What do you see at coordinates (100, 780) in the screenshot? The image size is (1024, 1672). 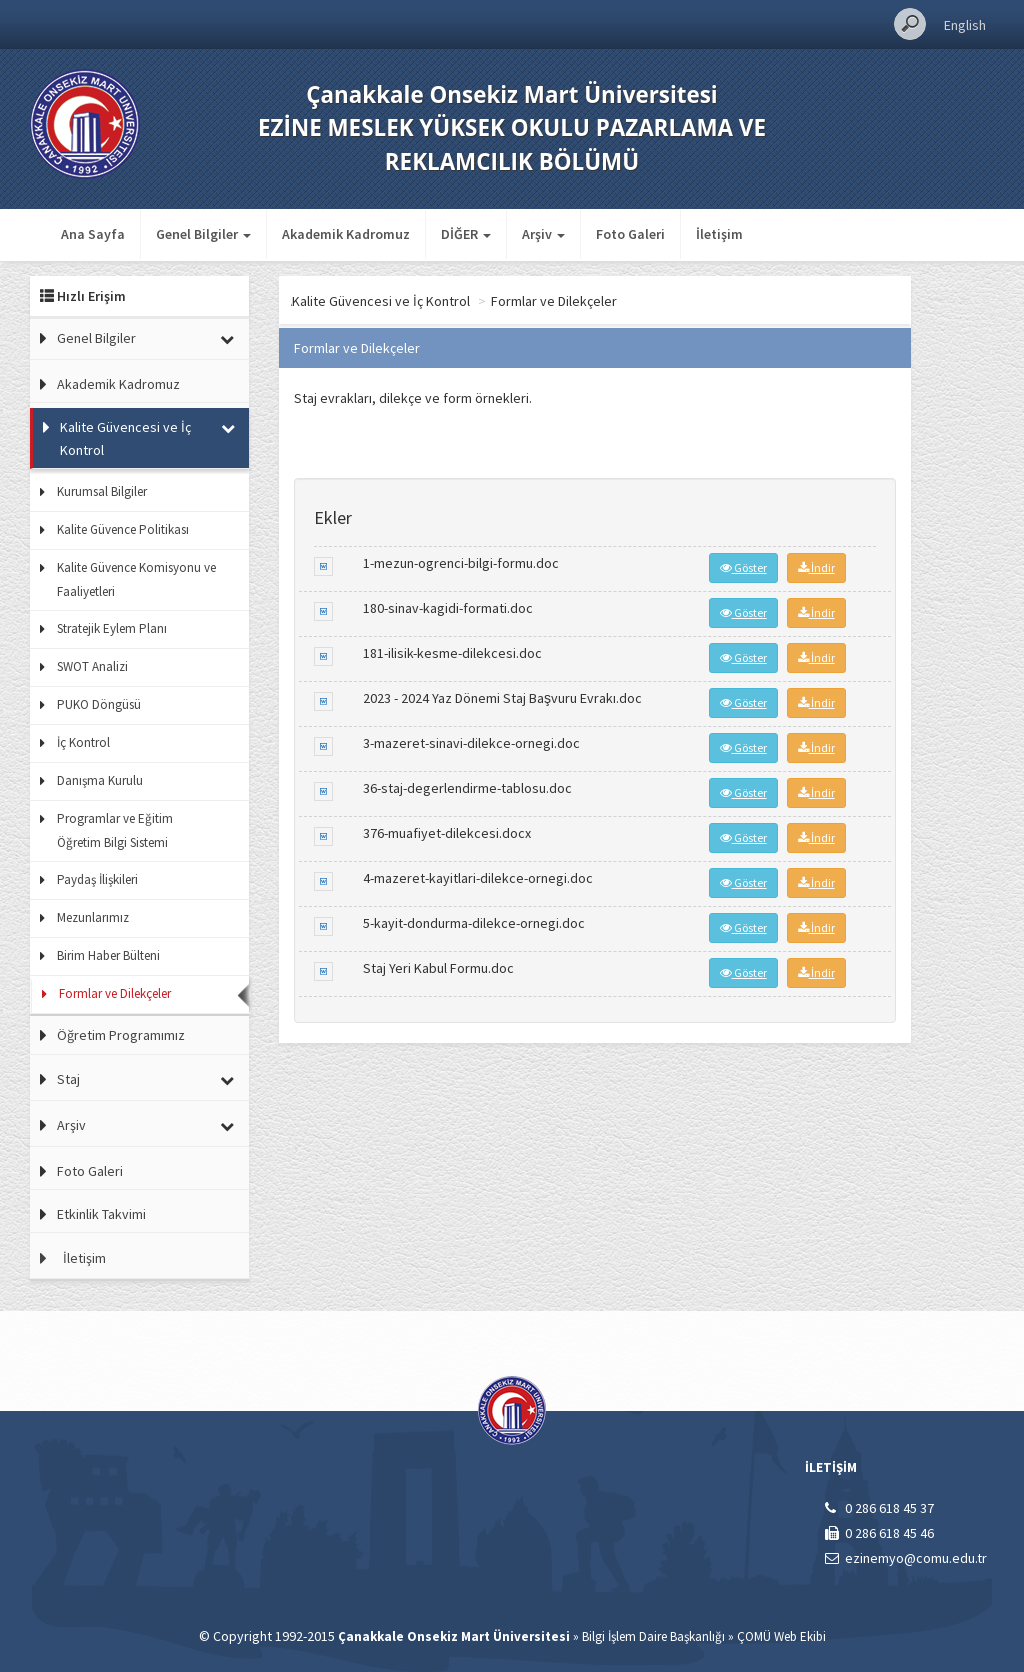 I see `Danışma Kurulu` at bounding box center [100, 780].